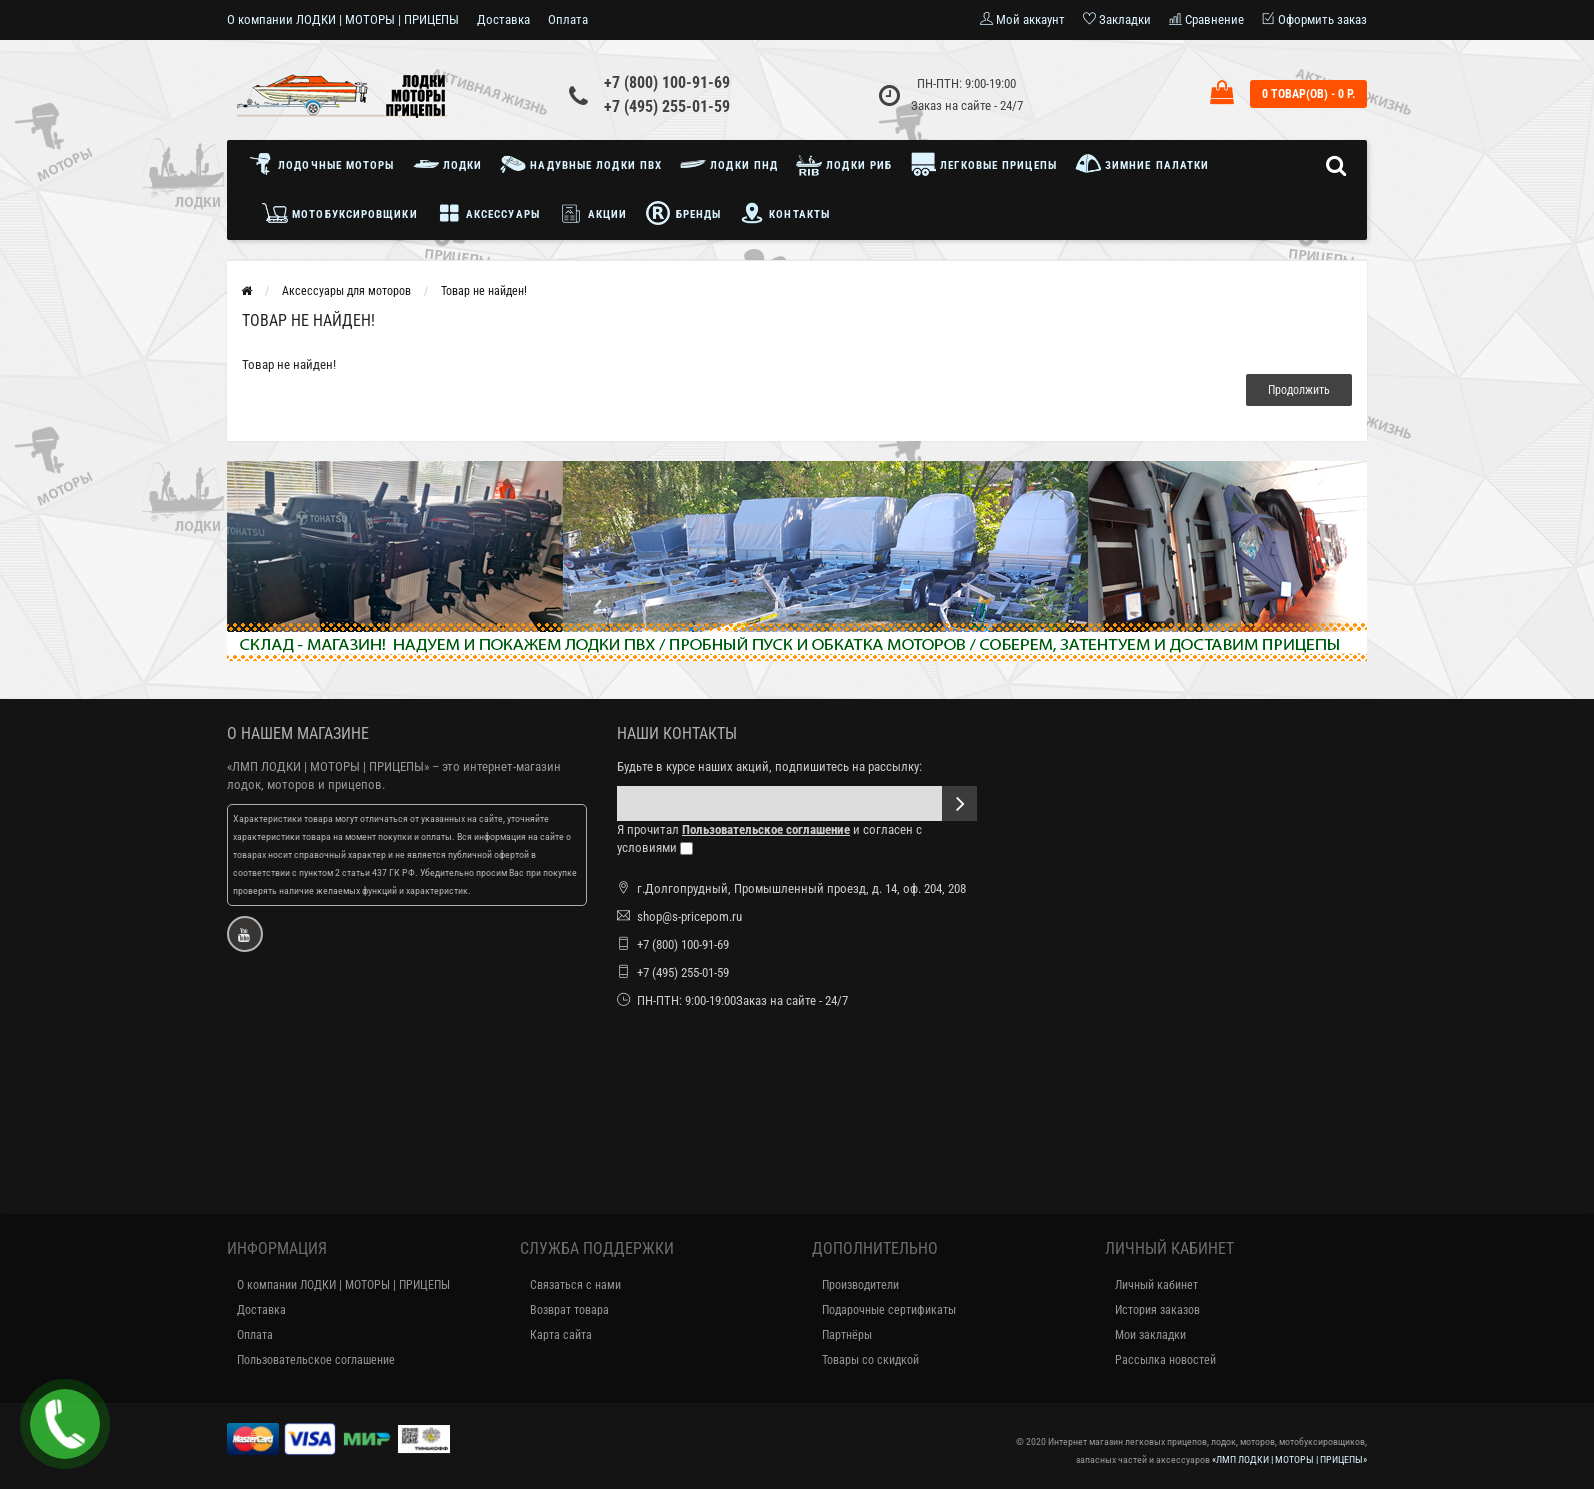 This screenshot has width=1594, height=1489. Describe the element at coordinates (343, 19) in the screenshot. I see `О компании ЛОДКИ | МОТОРЫ | ПРИЦЕПЫ` at that location.